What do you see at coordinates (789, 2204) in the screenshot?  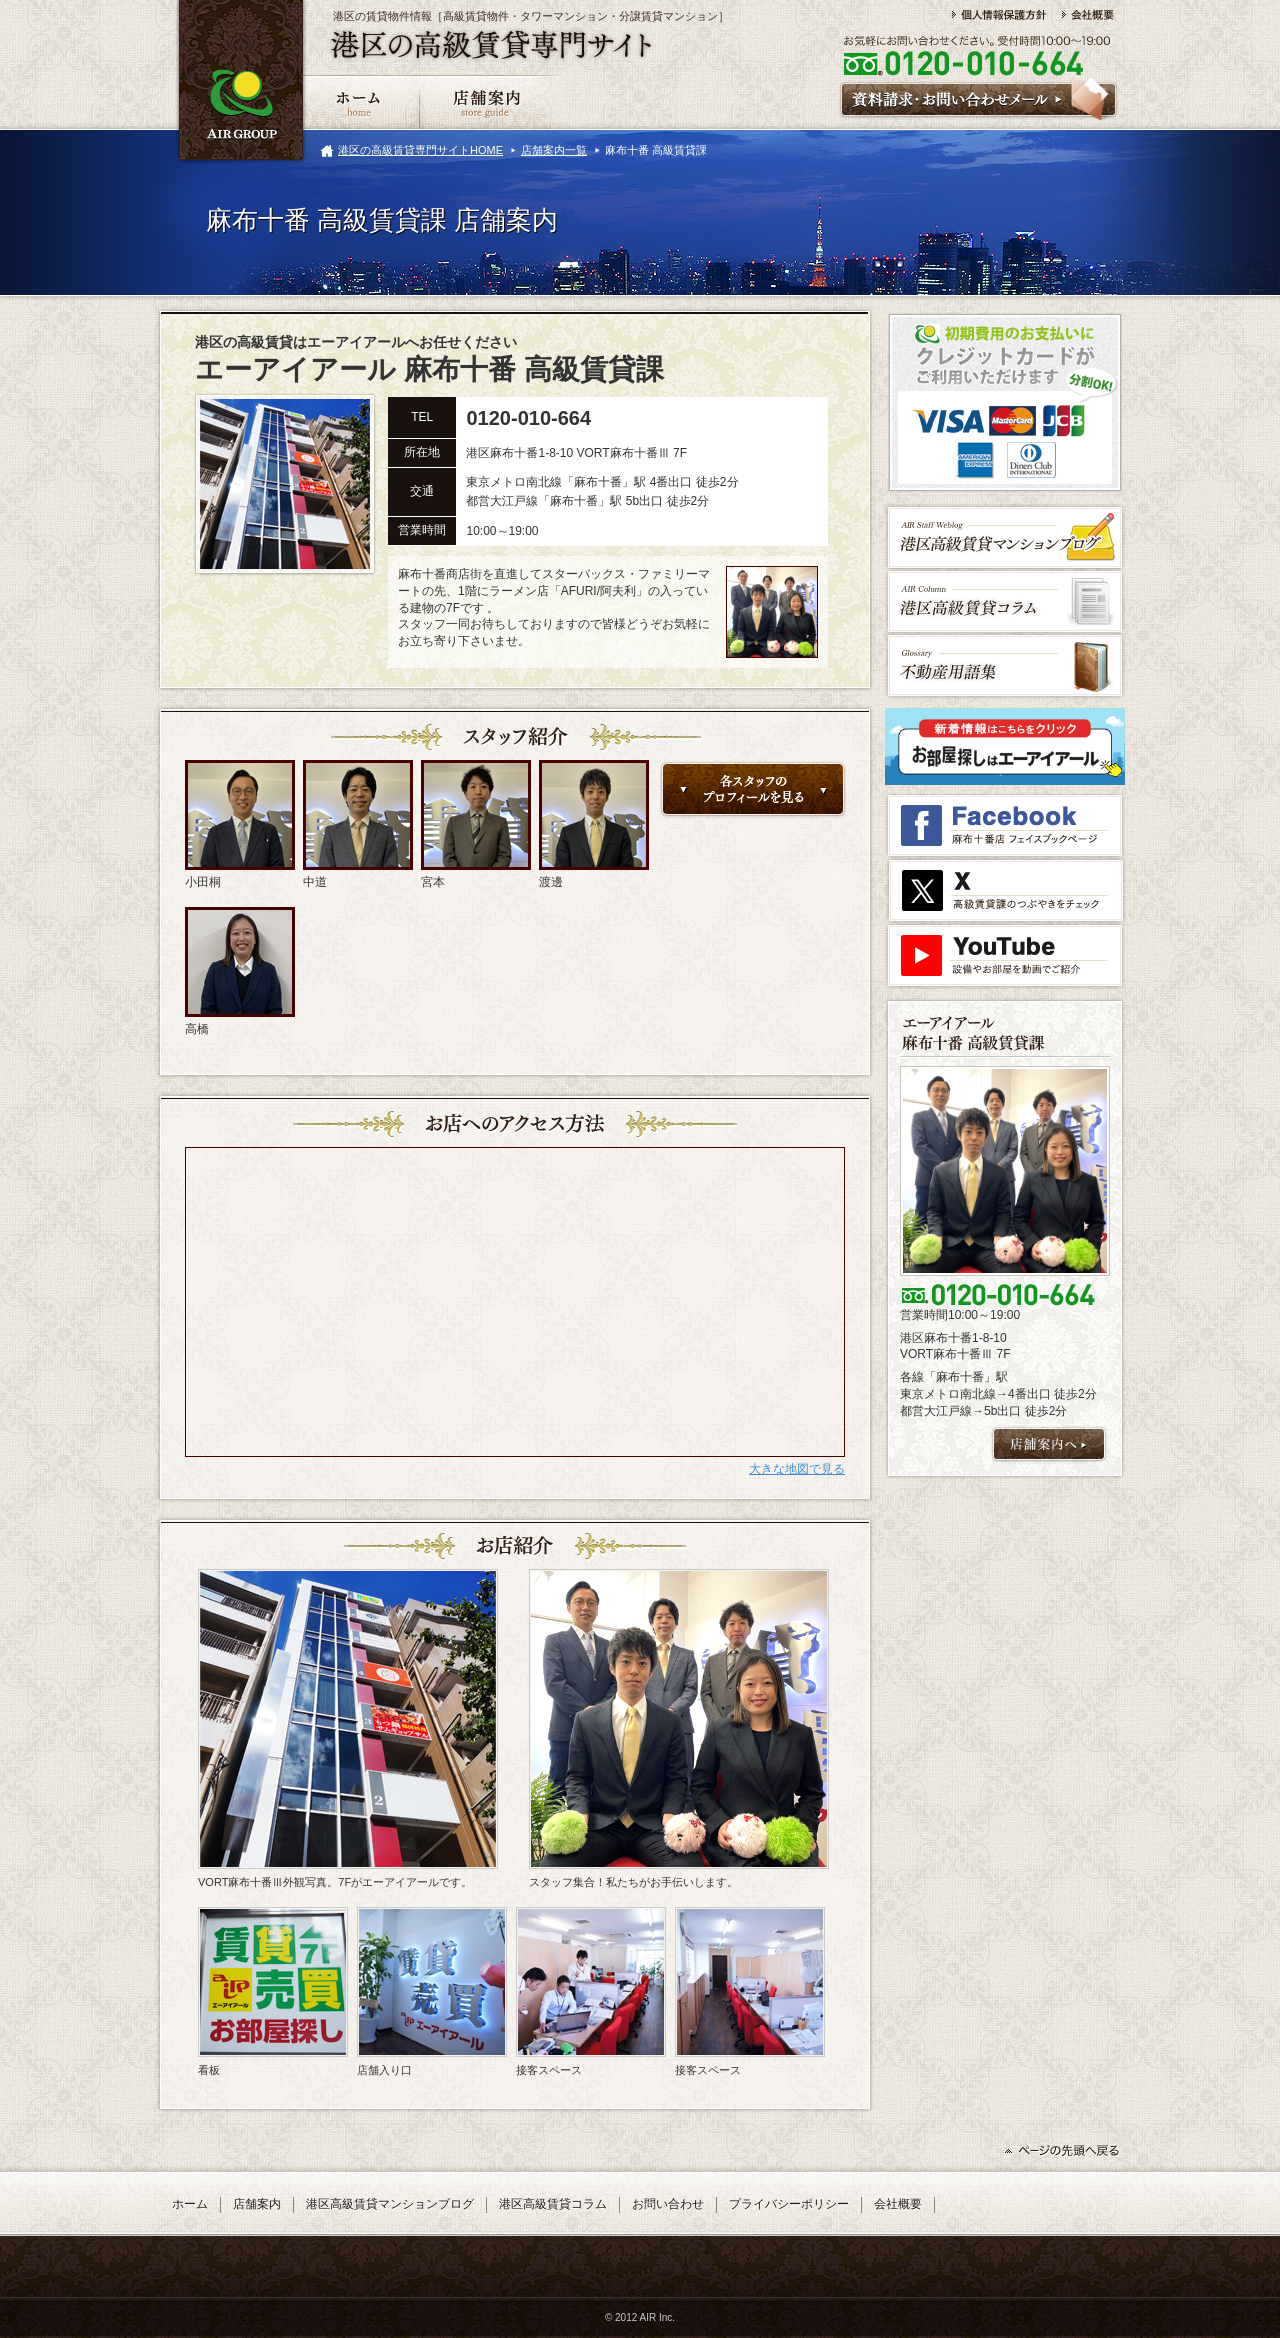 I see `プライバシーポリシー` at bounding box center [789, 2204].